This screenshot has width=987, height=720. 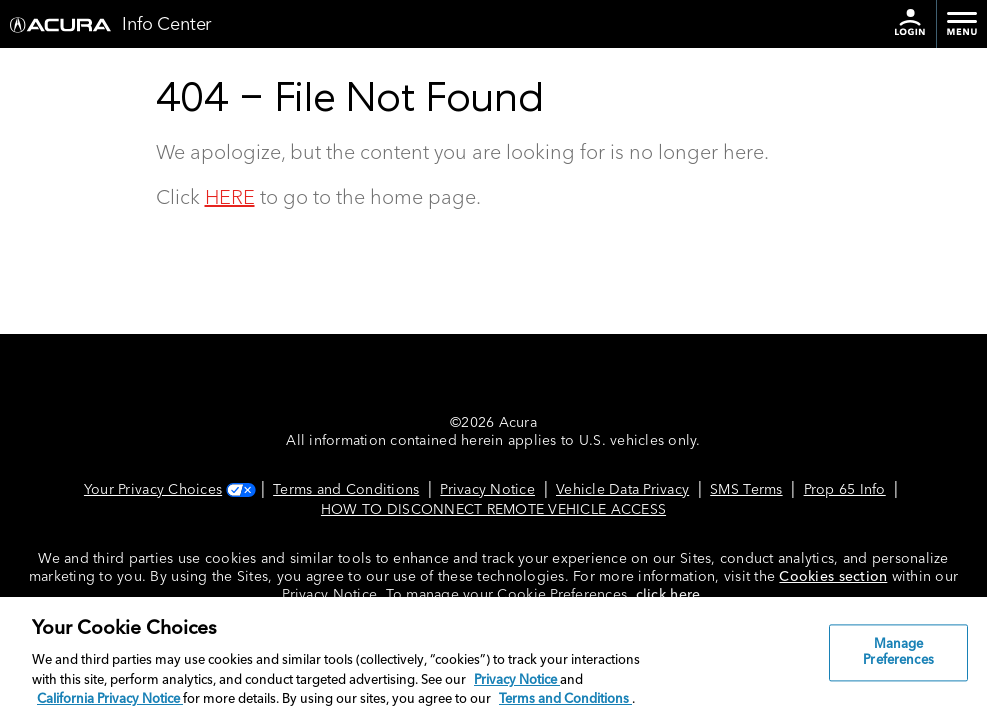 I want to click on Vehicle Data Privacy, so click(x=622, y=490).